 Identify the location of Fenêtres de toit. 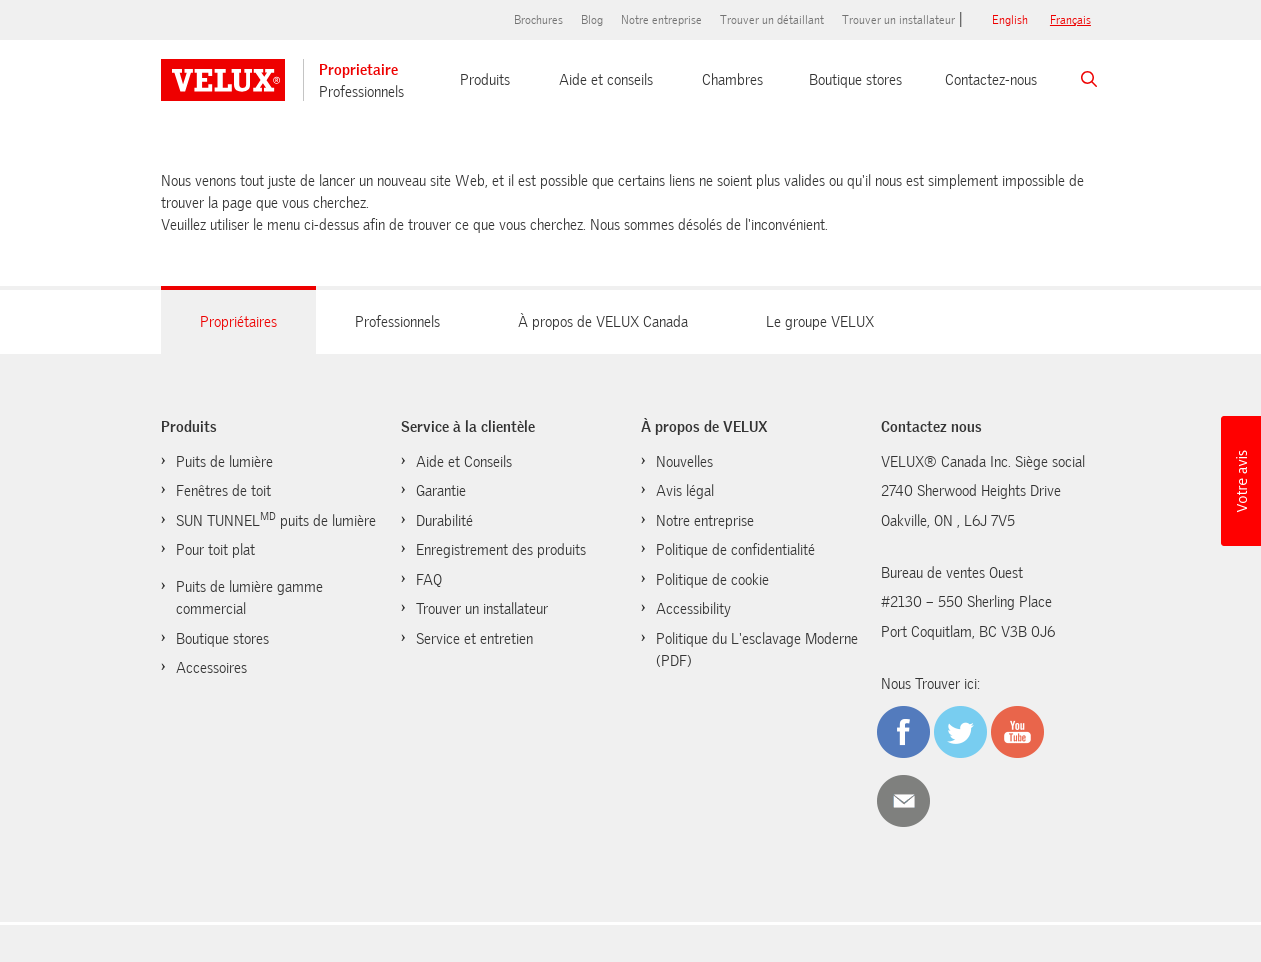
(223, 491).